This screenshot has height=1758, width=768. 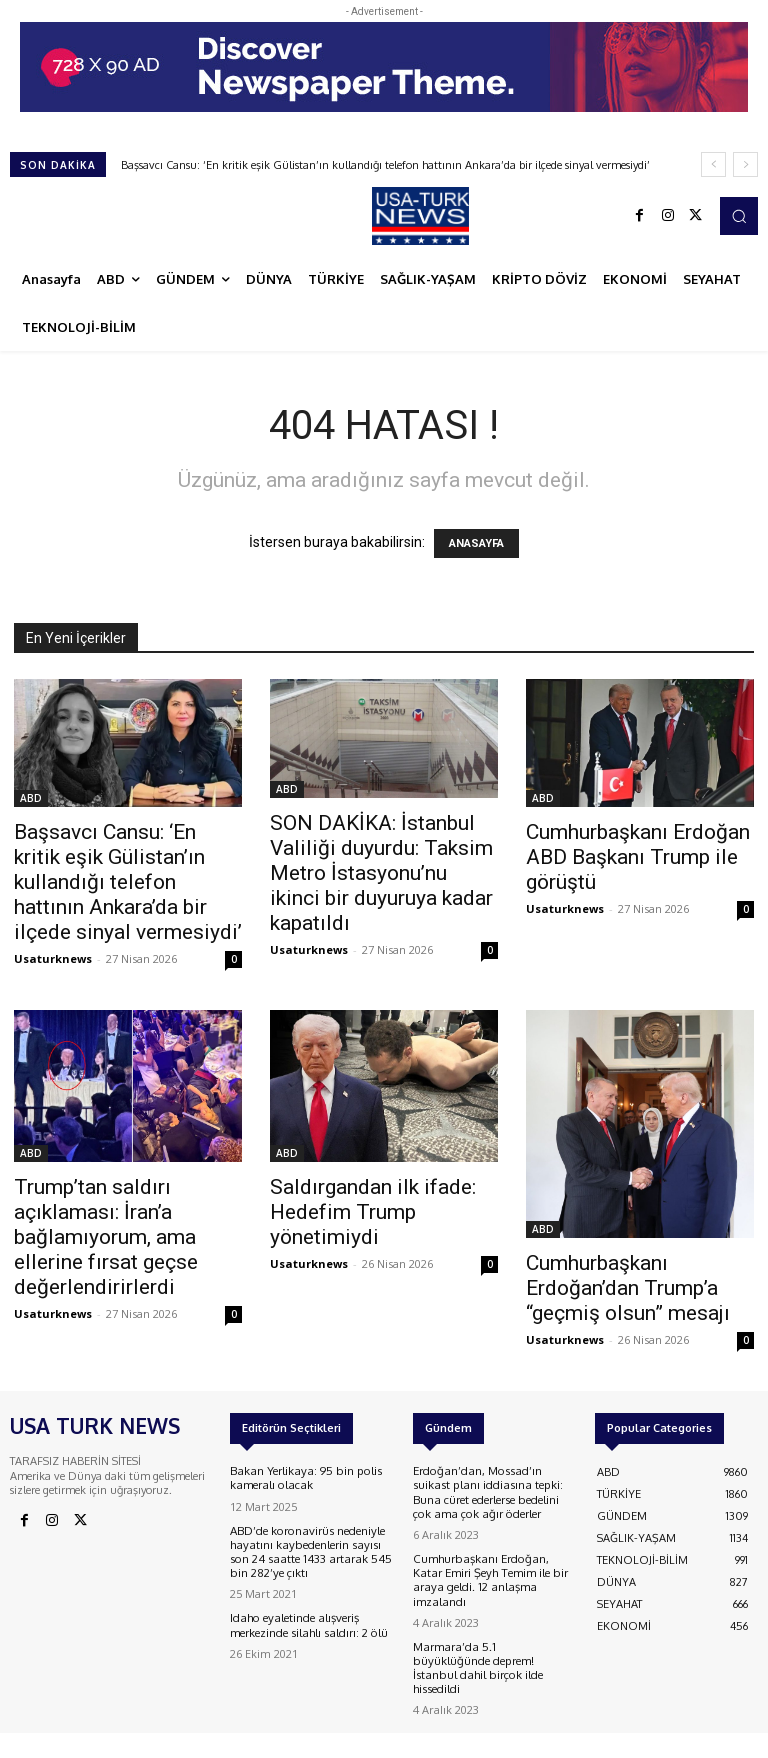 What do you see at coordinates (31, 798) in the screenshot?
I see `ABD` at bounding box center [31, 798].